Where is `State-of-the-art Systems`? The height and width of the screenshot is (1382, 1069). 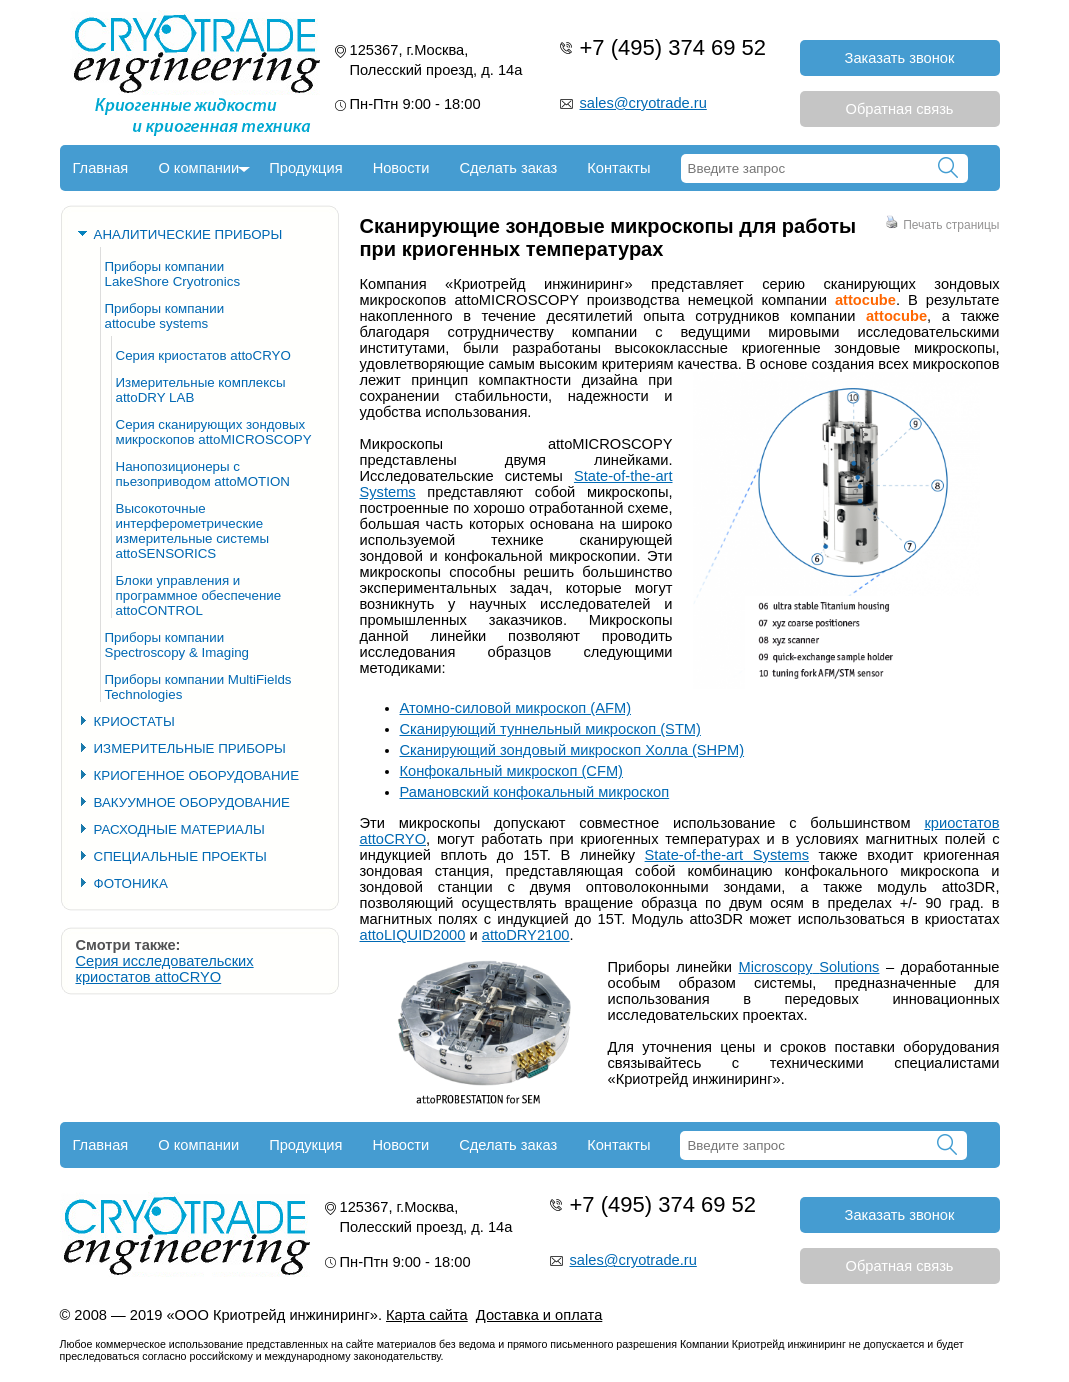
State-of-the-art Systems is located at coordinates (727, 855).